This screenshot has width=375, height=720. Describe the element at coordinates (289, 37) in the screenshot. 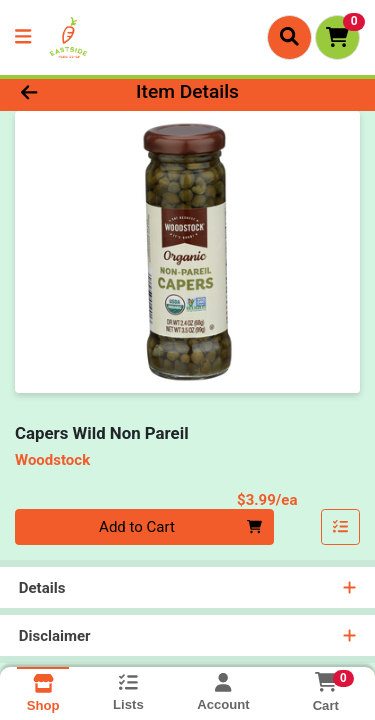

I see `[Search]` at that location.